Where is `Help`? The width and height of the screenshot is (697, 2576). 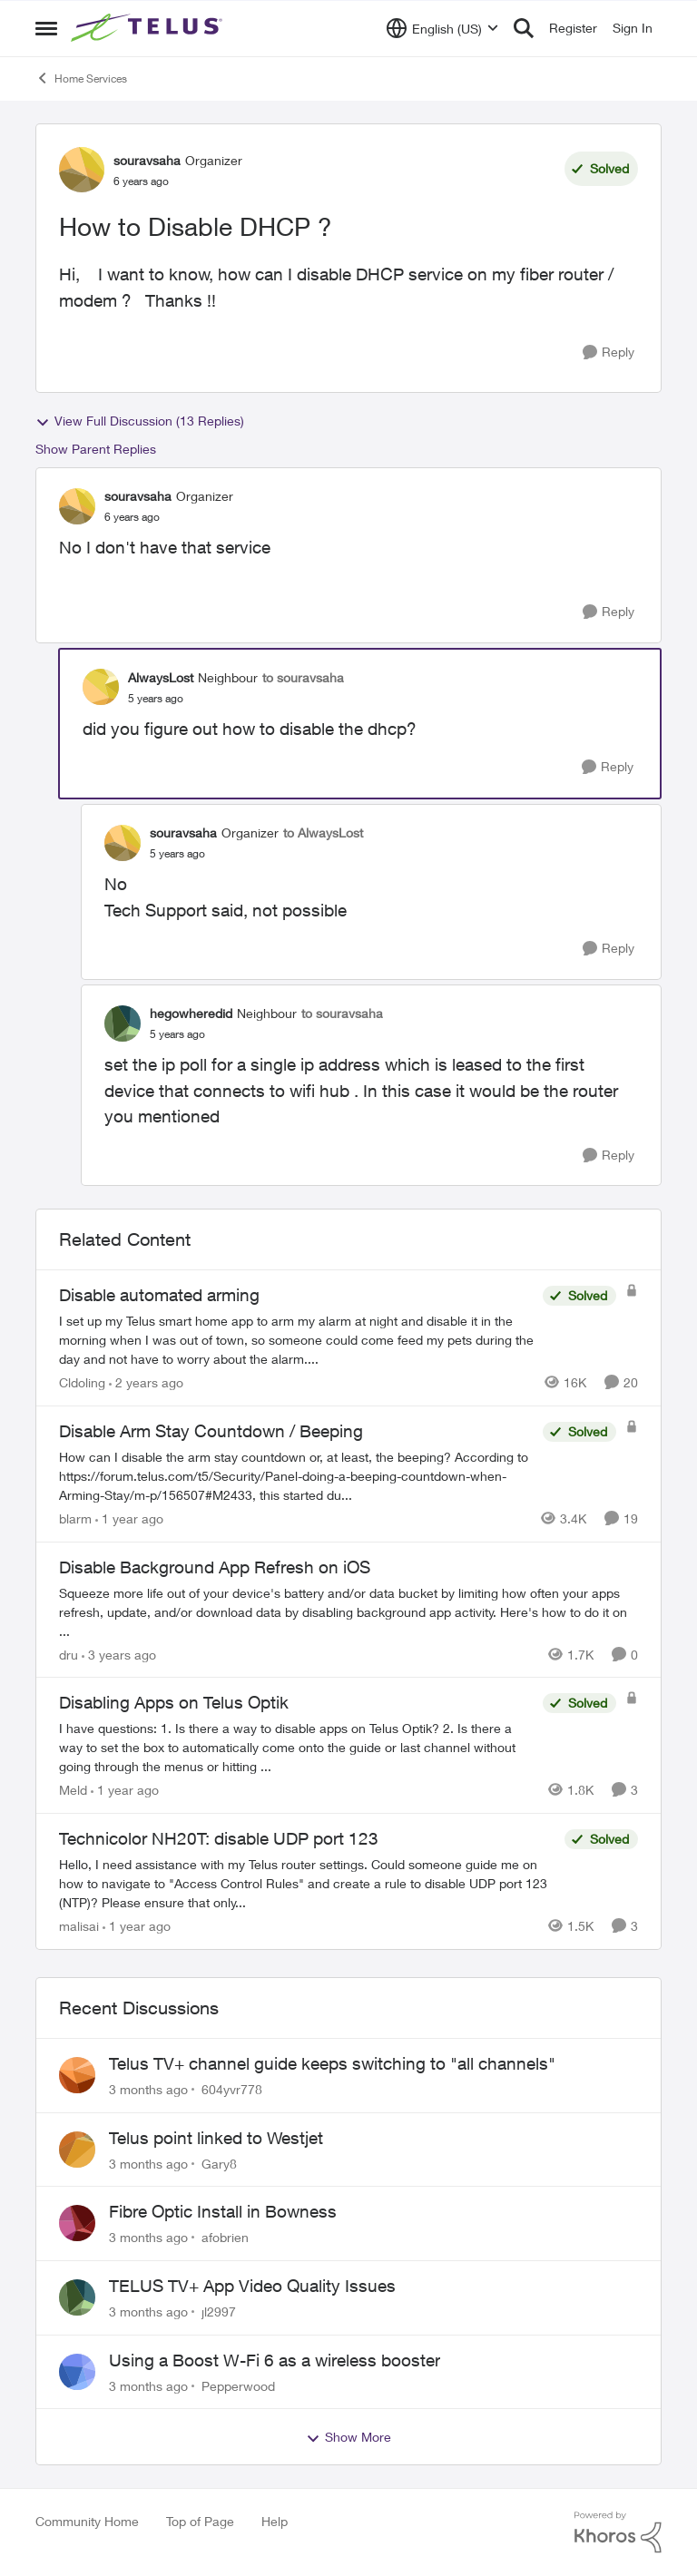
Help is located at coordinates (274, 2521).